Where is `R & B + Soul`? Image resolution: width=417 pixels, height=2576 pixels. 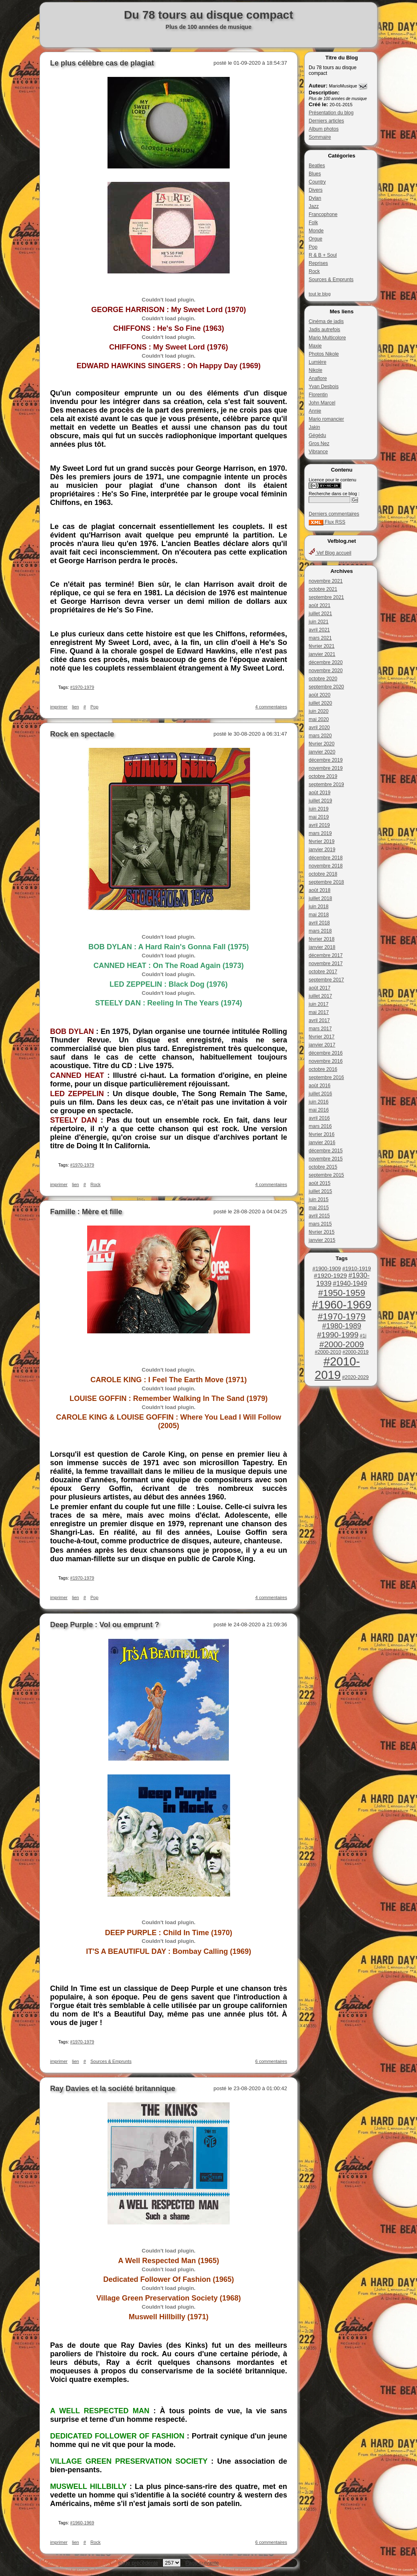
R & B + Soul is located at coordinates (323, 255).